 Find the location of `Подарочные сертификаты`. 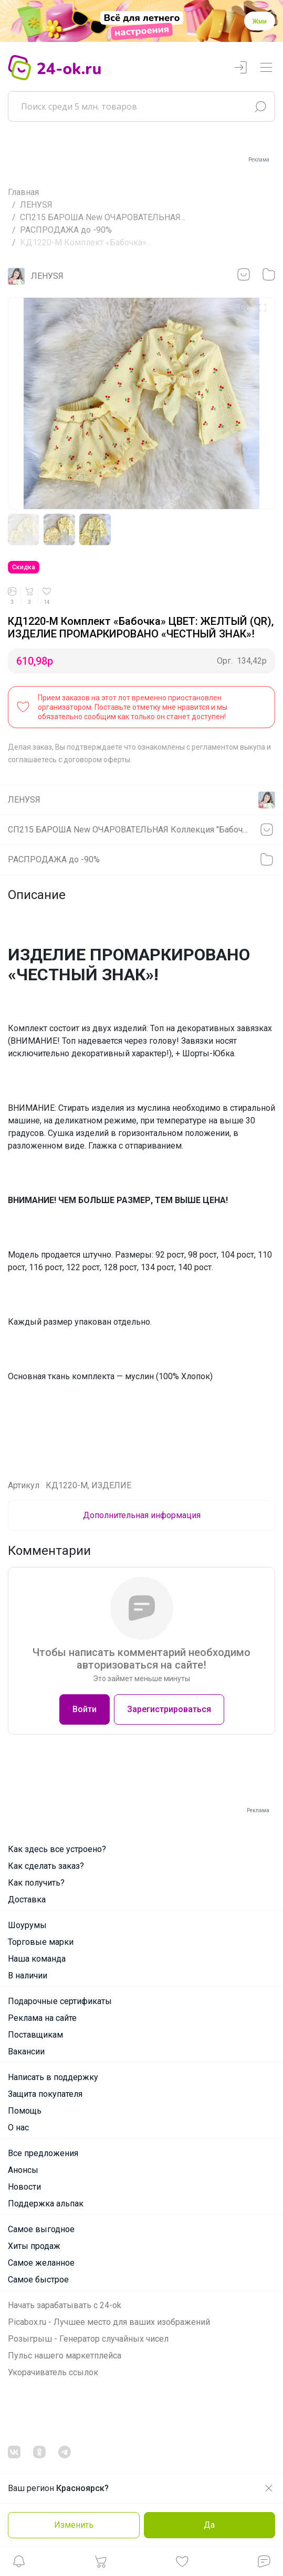

Подарочные сертификаты is located at coordinates (60, 2001).